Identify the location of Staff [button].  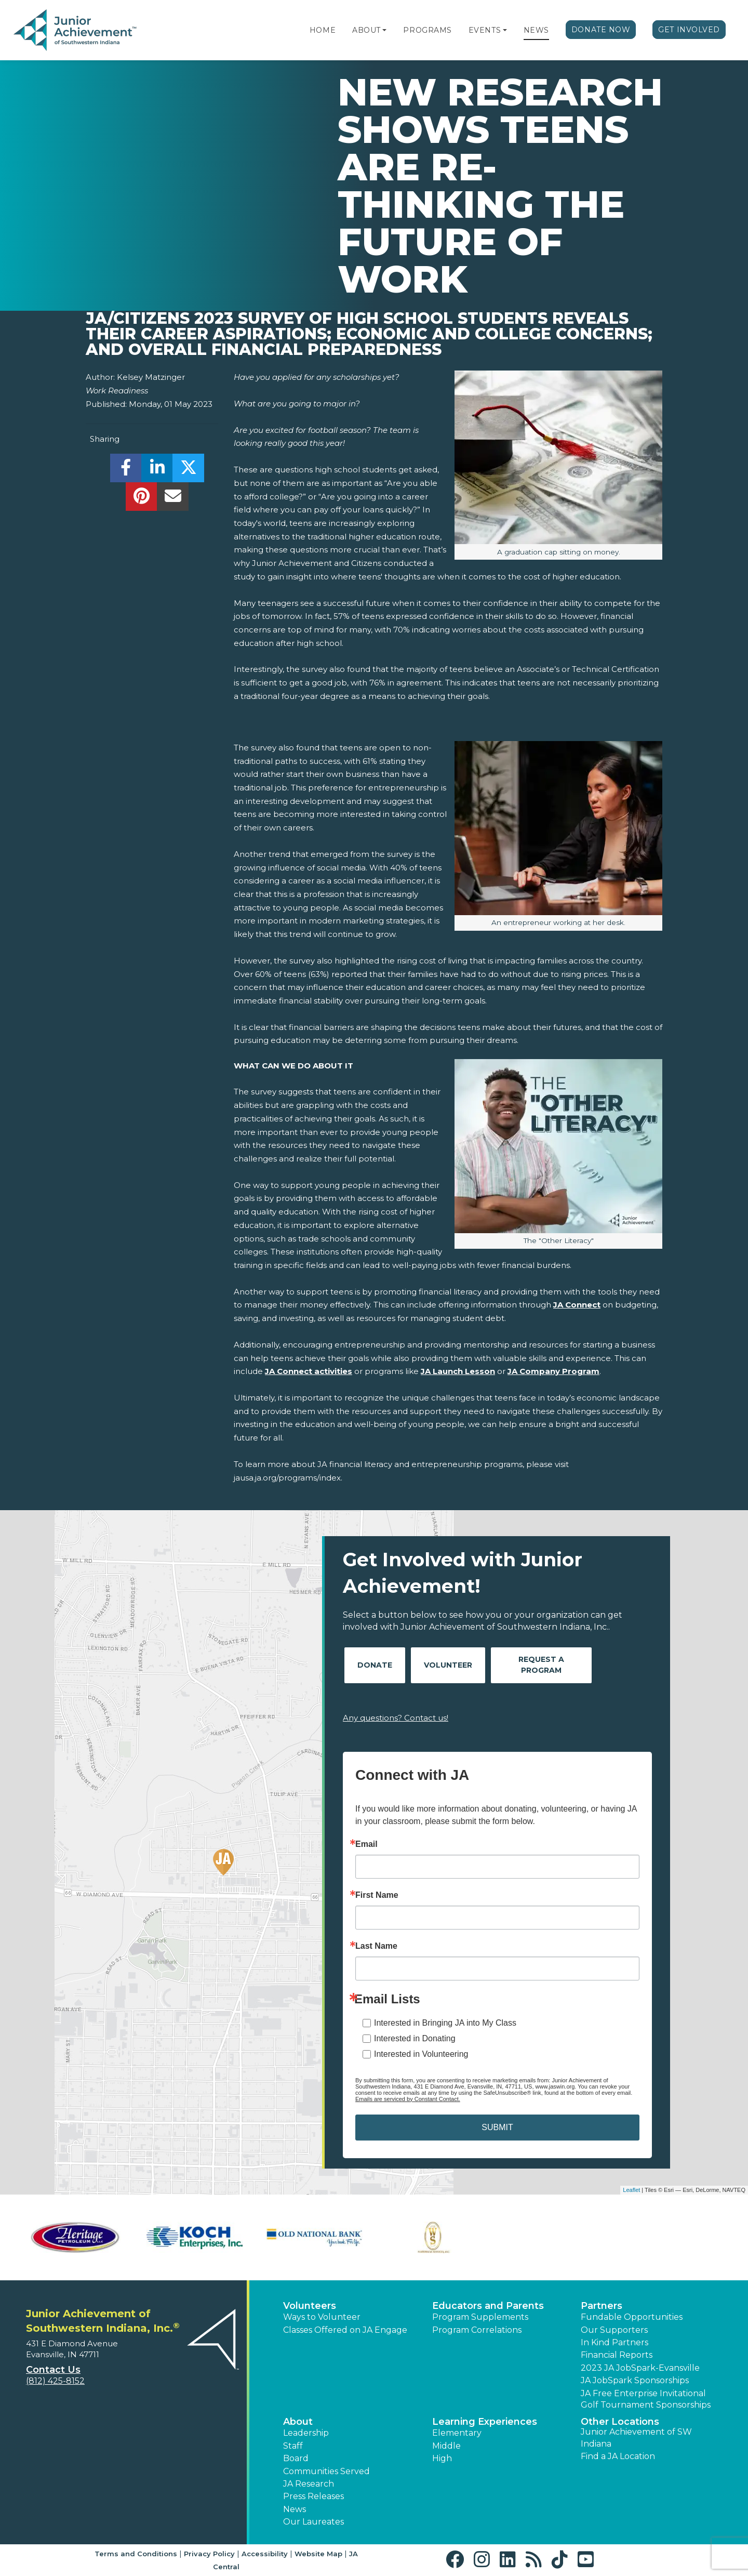
(293, 2446).